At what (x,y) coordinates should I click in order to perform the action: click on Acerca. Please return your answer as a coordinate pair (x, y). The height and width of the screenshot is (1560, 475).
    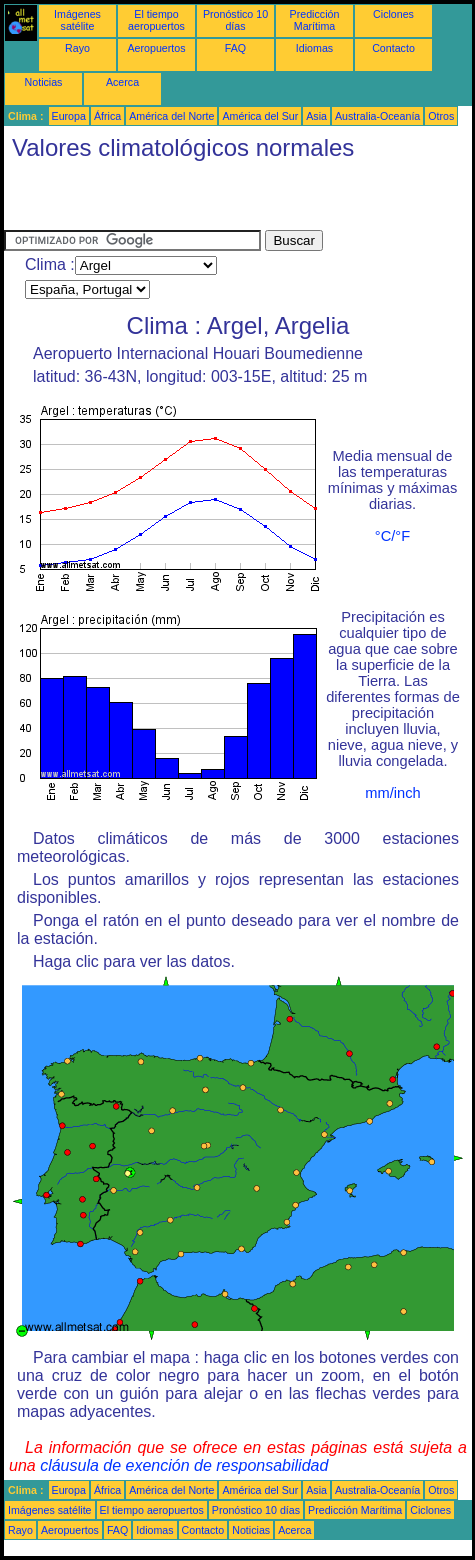
    Looking at the image, I should click on (122, 82).